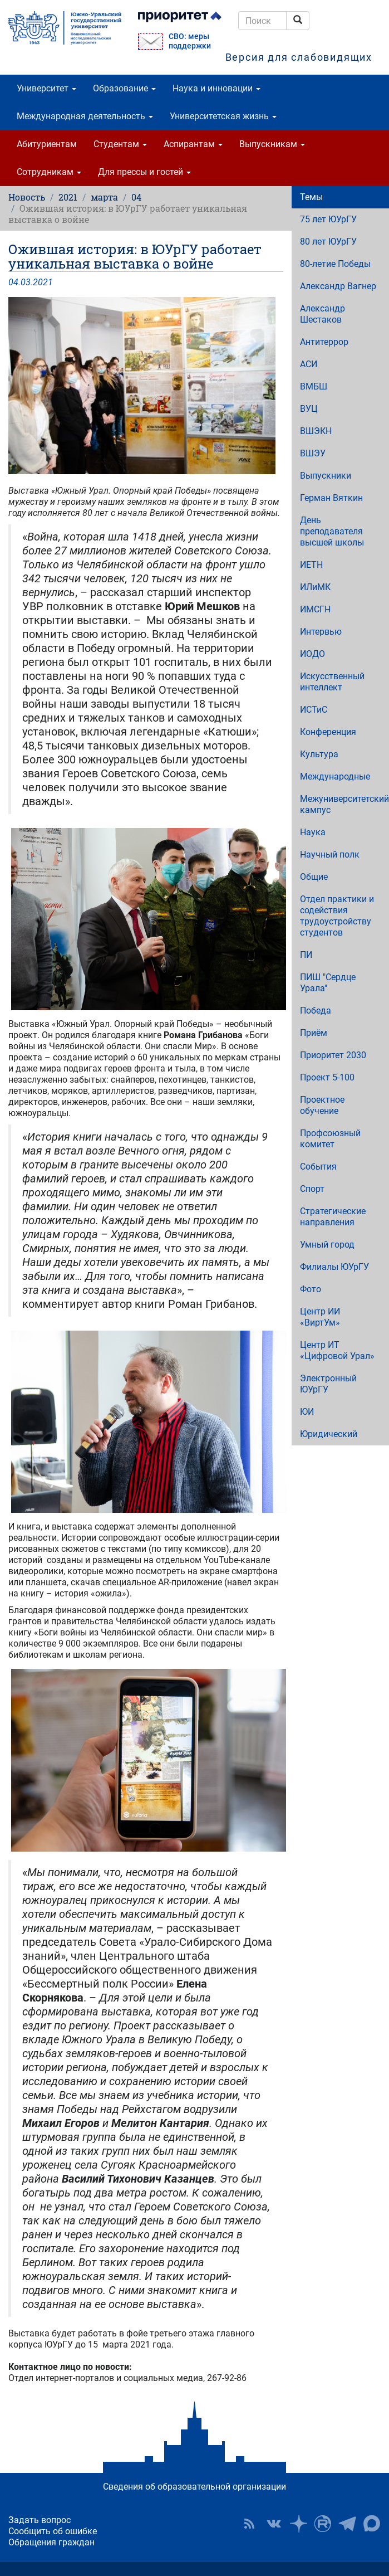  Describe the element at coordinates (312, 1189) in the screenshot. I see `Спорт` at that location.